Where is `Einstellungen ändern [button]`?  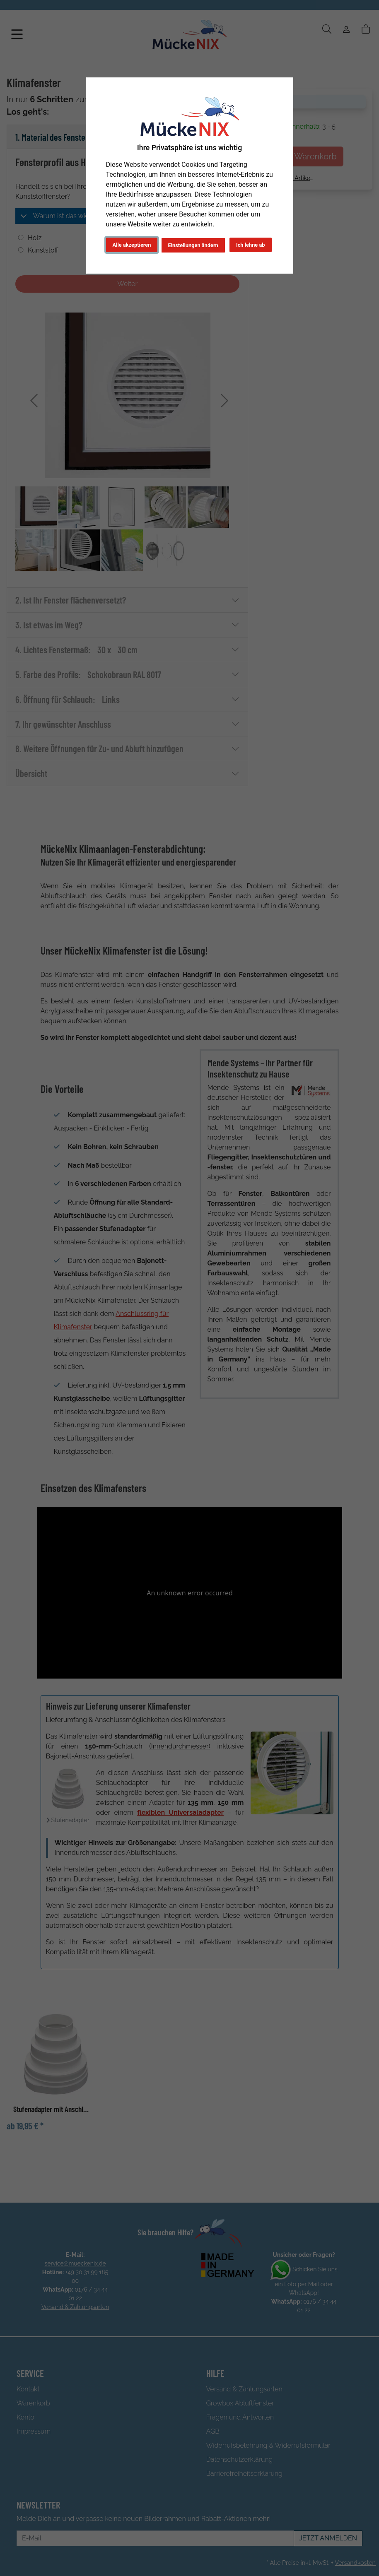
Einstellungen ändern [button] is located at coordinates (193, 245).